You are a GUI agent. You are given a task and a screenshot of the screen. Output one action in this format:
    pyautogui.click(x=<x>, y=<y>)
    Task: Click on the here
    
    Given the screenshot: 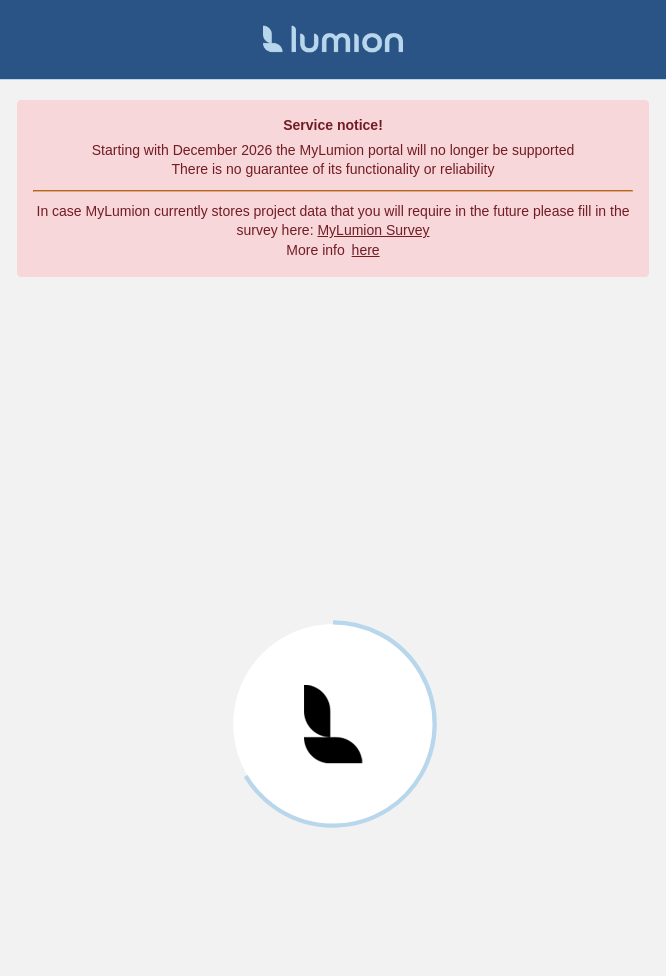 What is the action you would take?
    pyautogui.click(x=366, y=250)
    